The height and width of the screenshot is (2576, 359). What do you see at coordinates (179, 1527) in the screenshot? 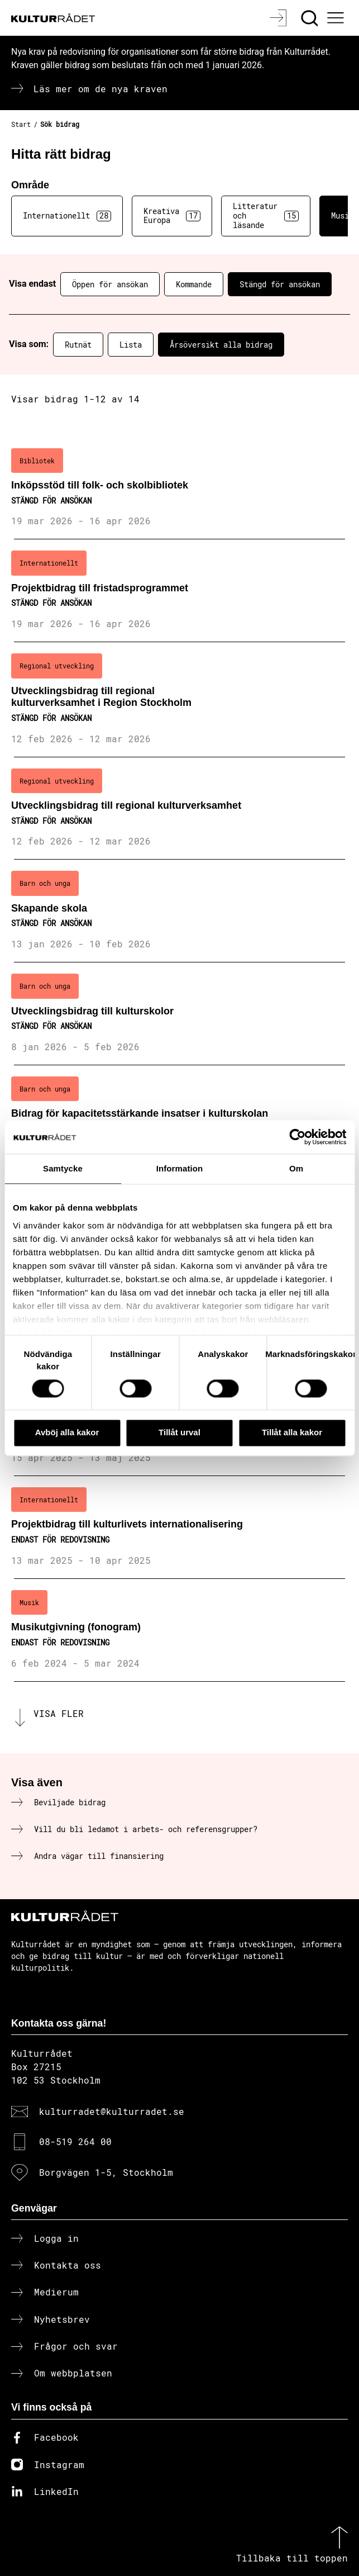
I see `[Projektbidrag till kulturlivets internationalisering (..) Endast för redovisning]` at bounding box center [179, 1527].